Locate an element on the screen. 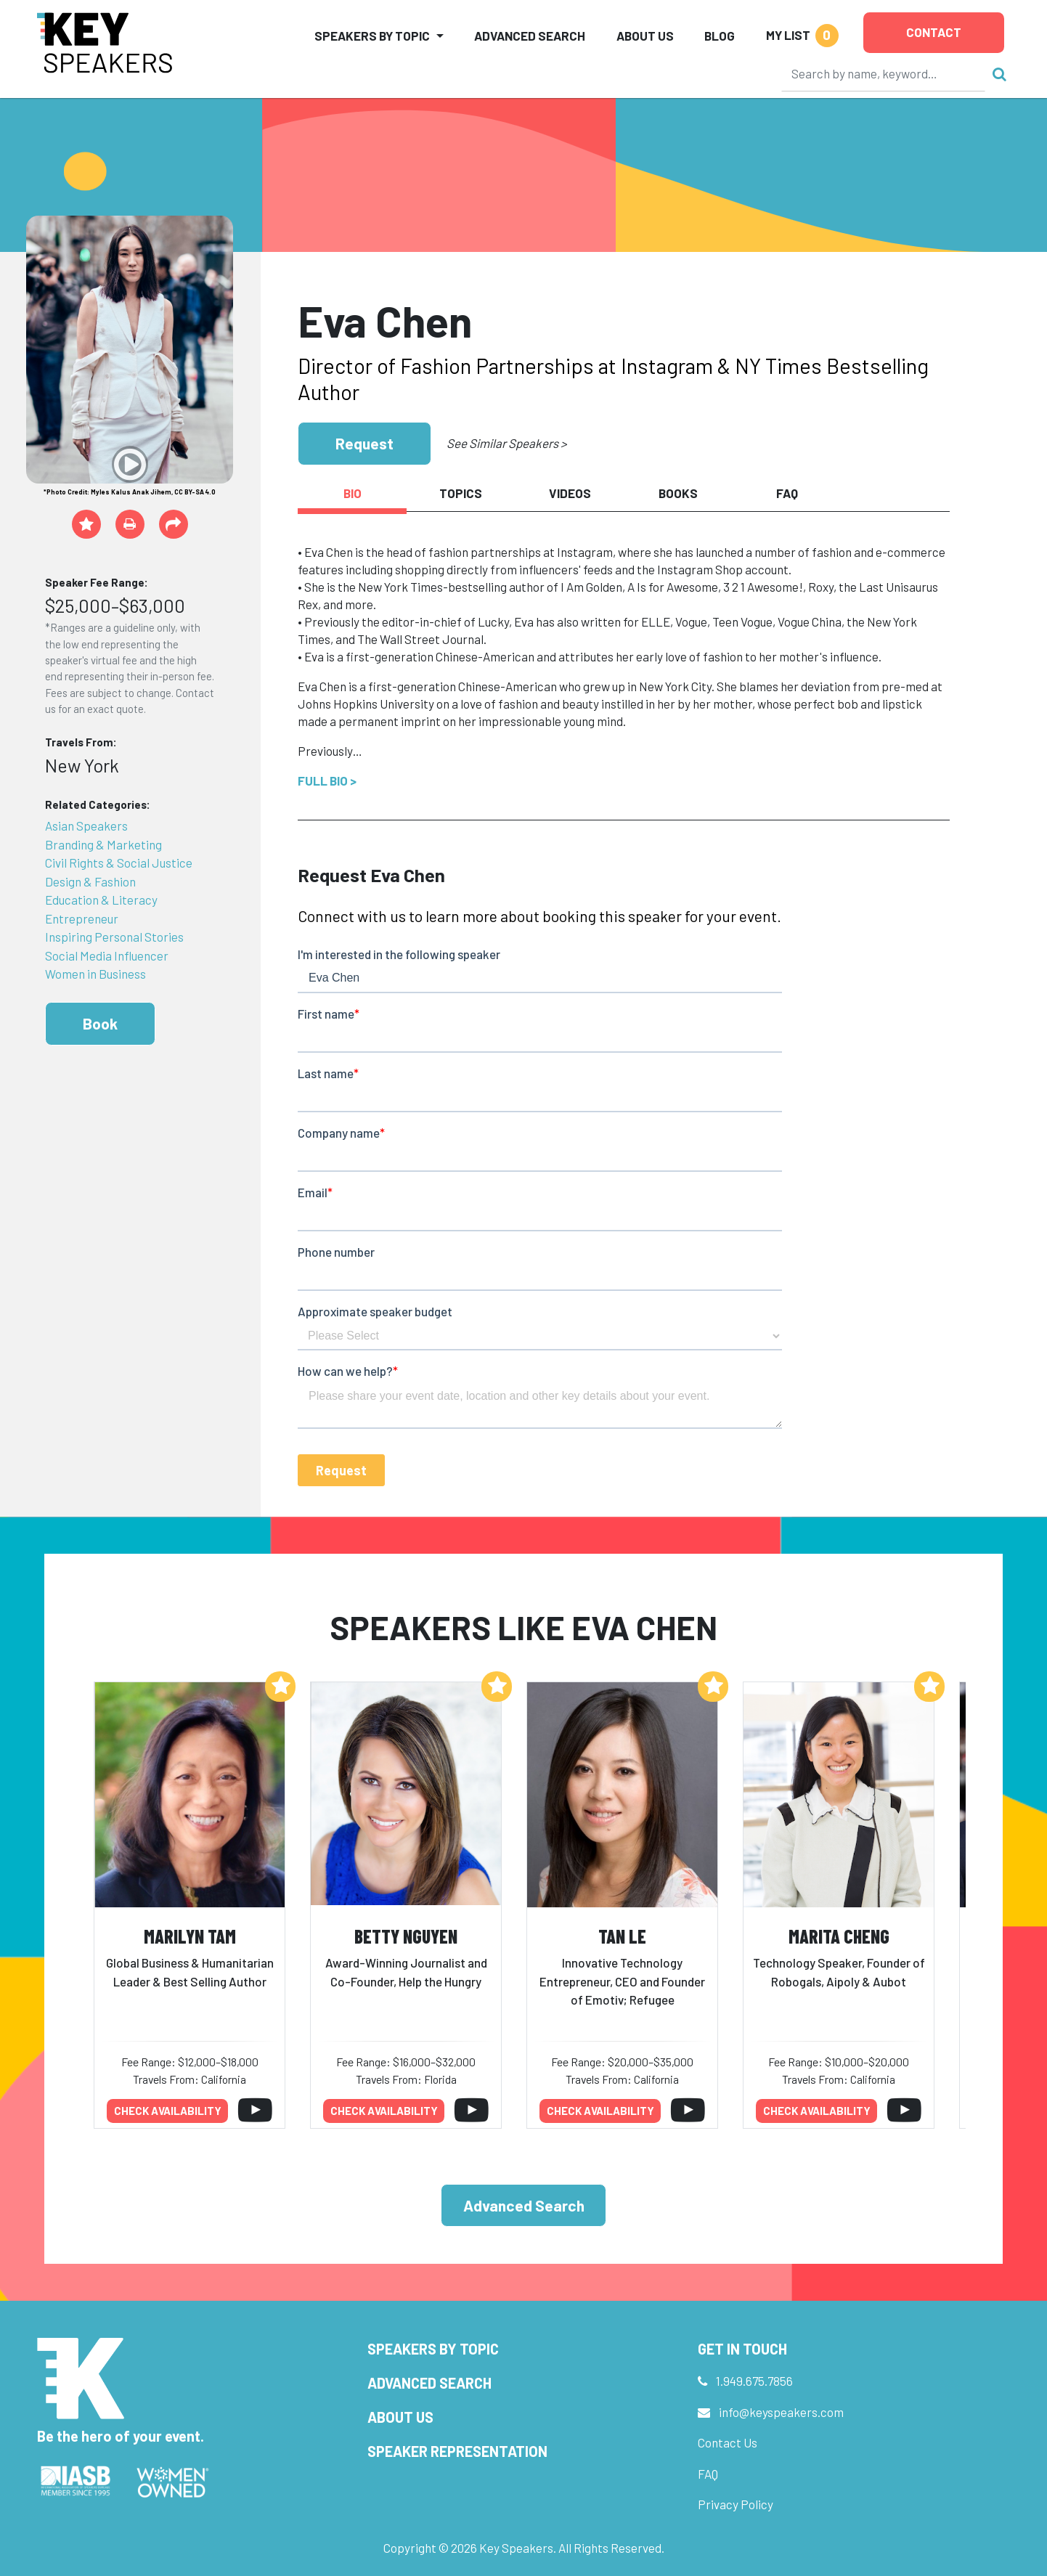 The width and height of the screenshot is (1047, 2576). Blog is located at coordinates (719, 35).